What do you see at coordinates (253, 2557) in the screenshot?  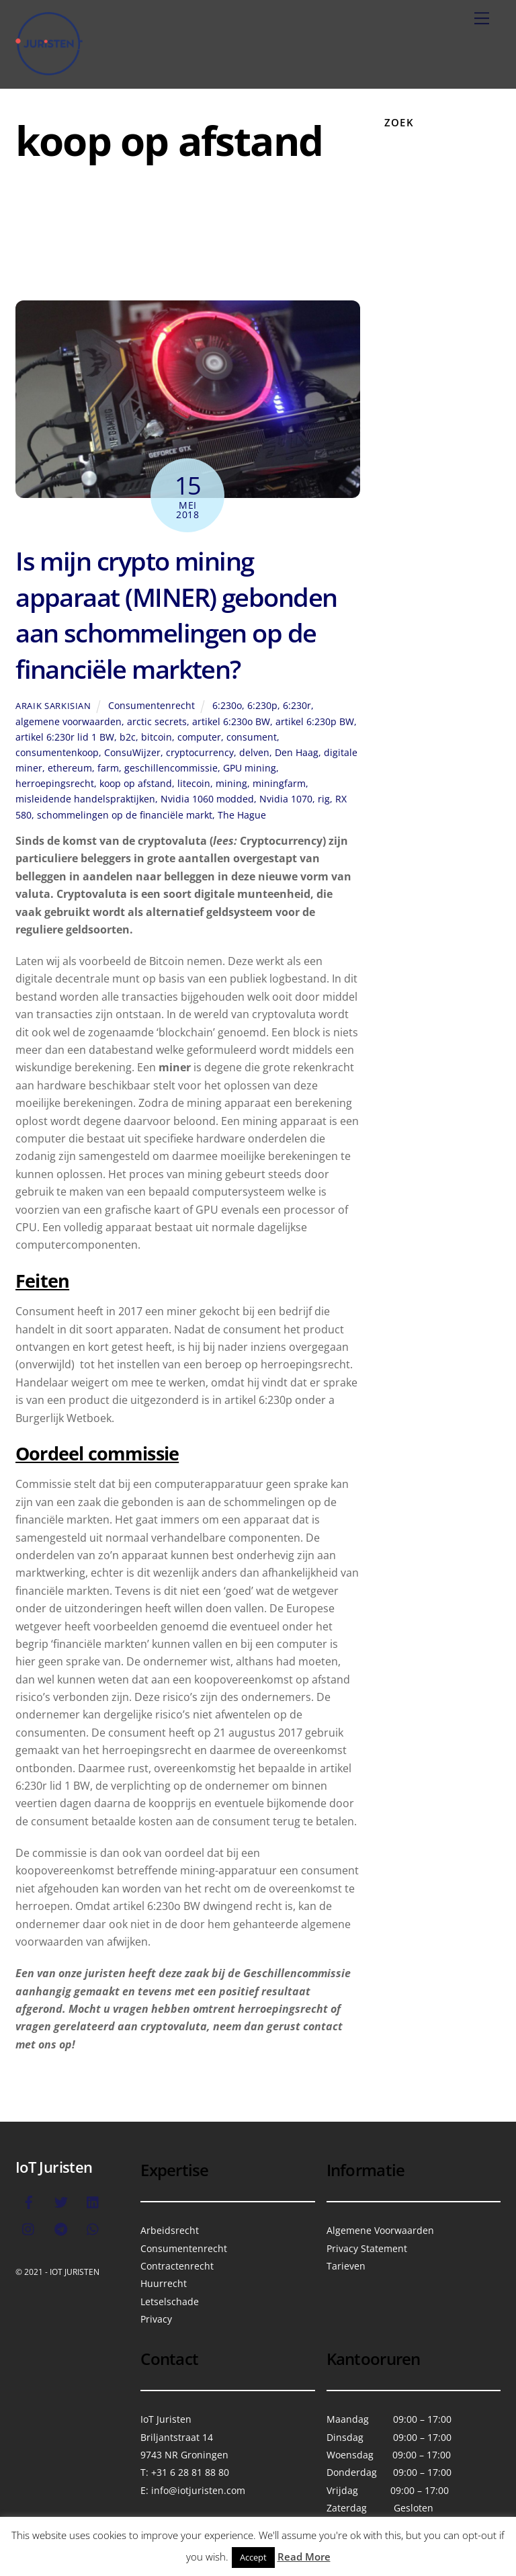 I see `Accept [button]` at bounding box center [253, 2557].